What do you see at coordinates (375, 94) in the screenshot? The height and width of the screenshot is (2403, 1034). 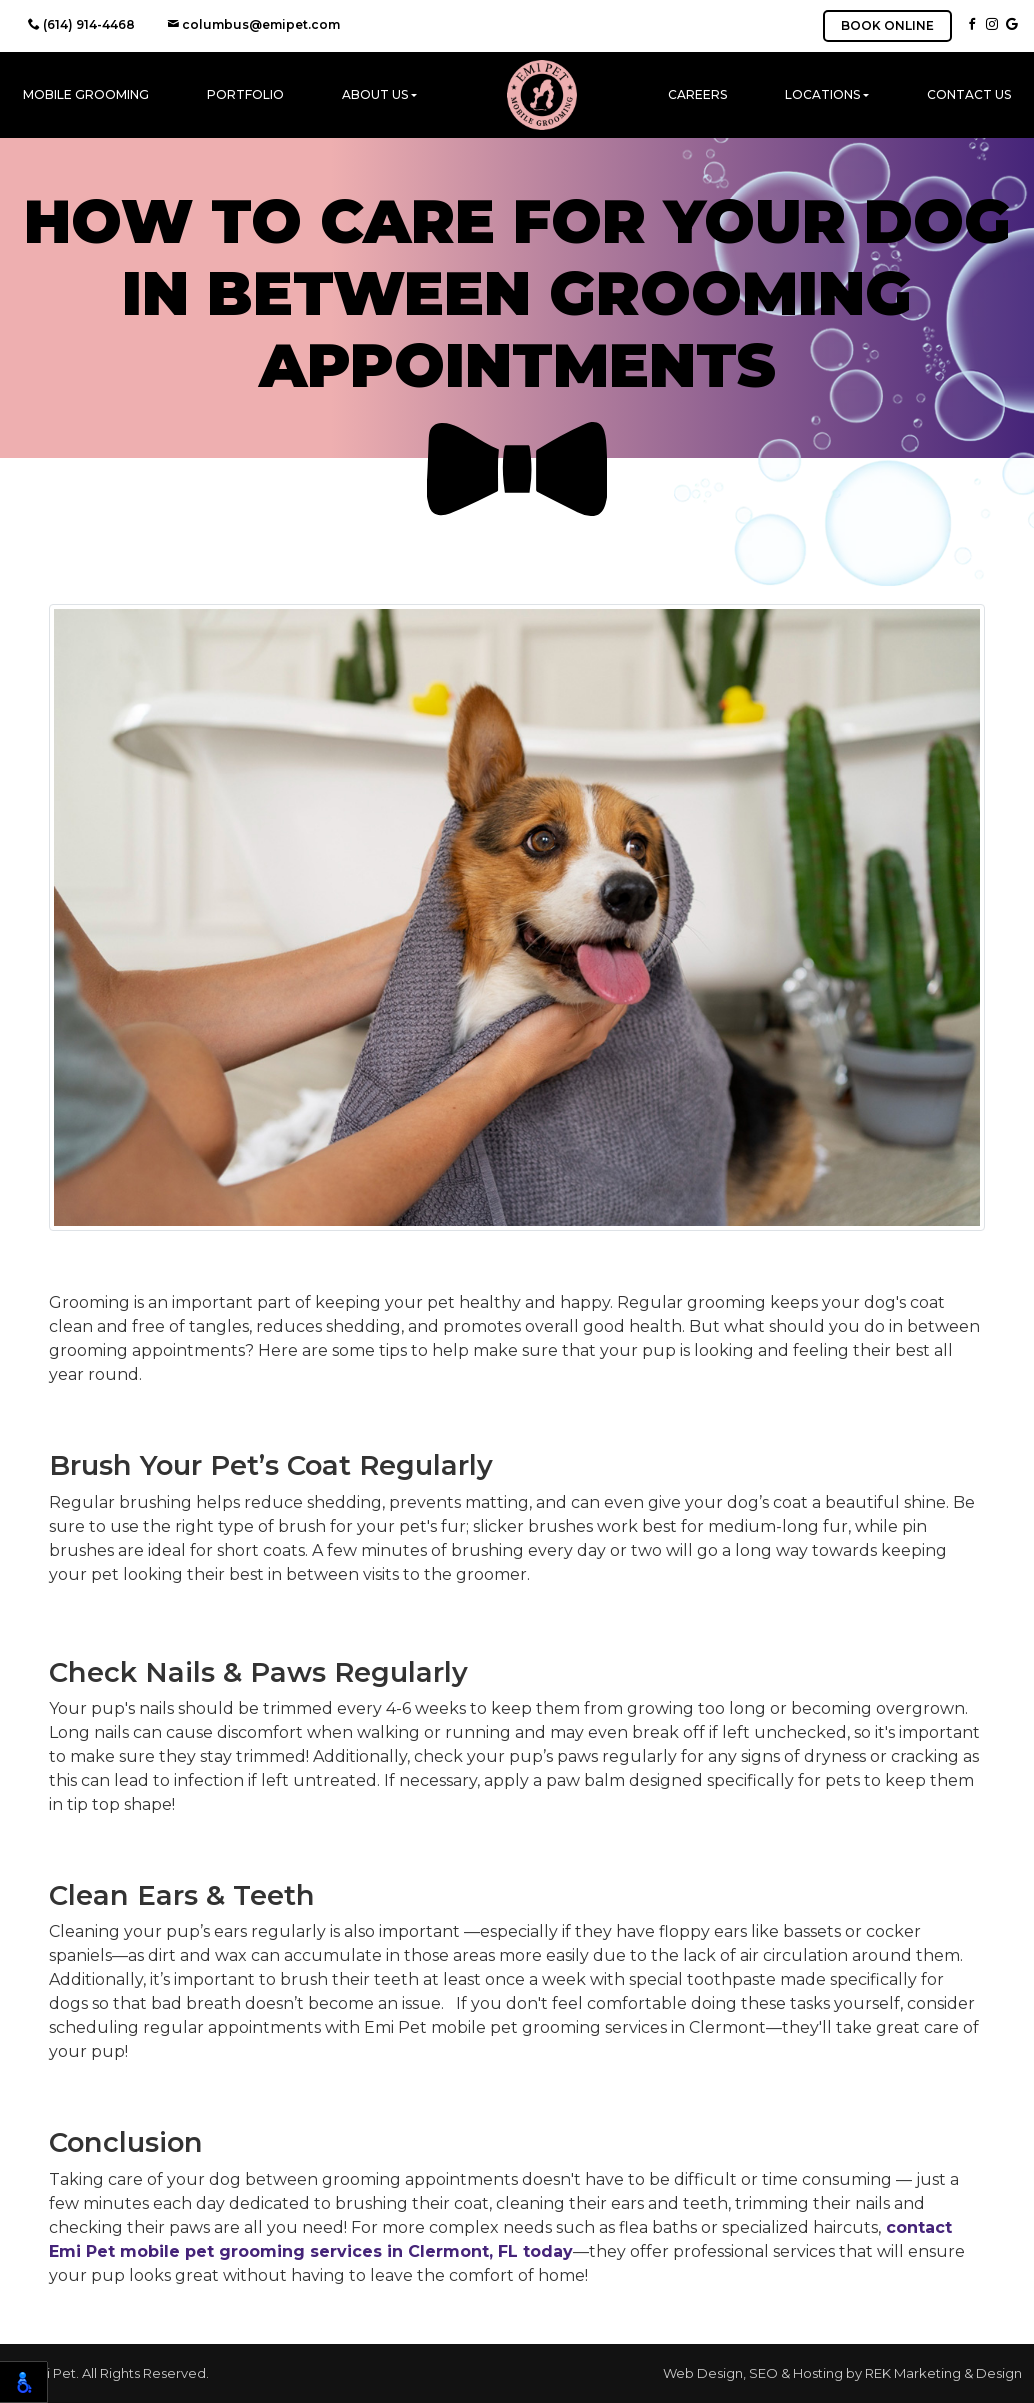 I see `About Us [button]` at bounding box center [375, 94].